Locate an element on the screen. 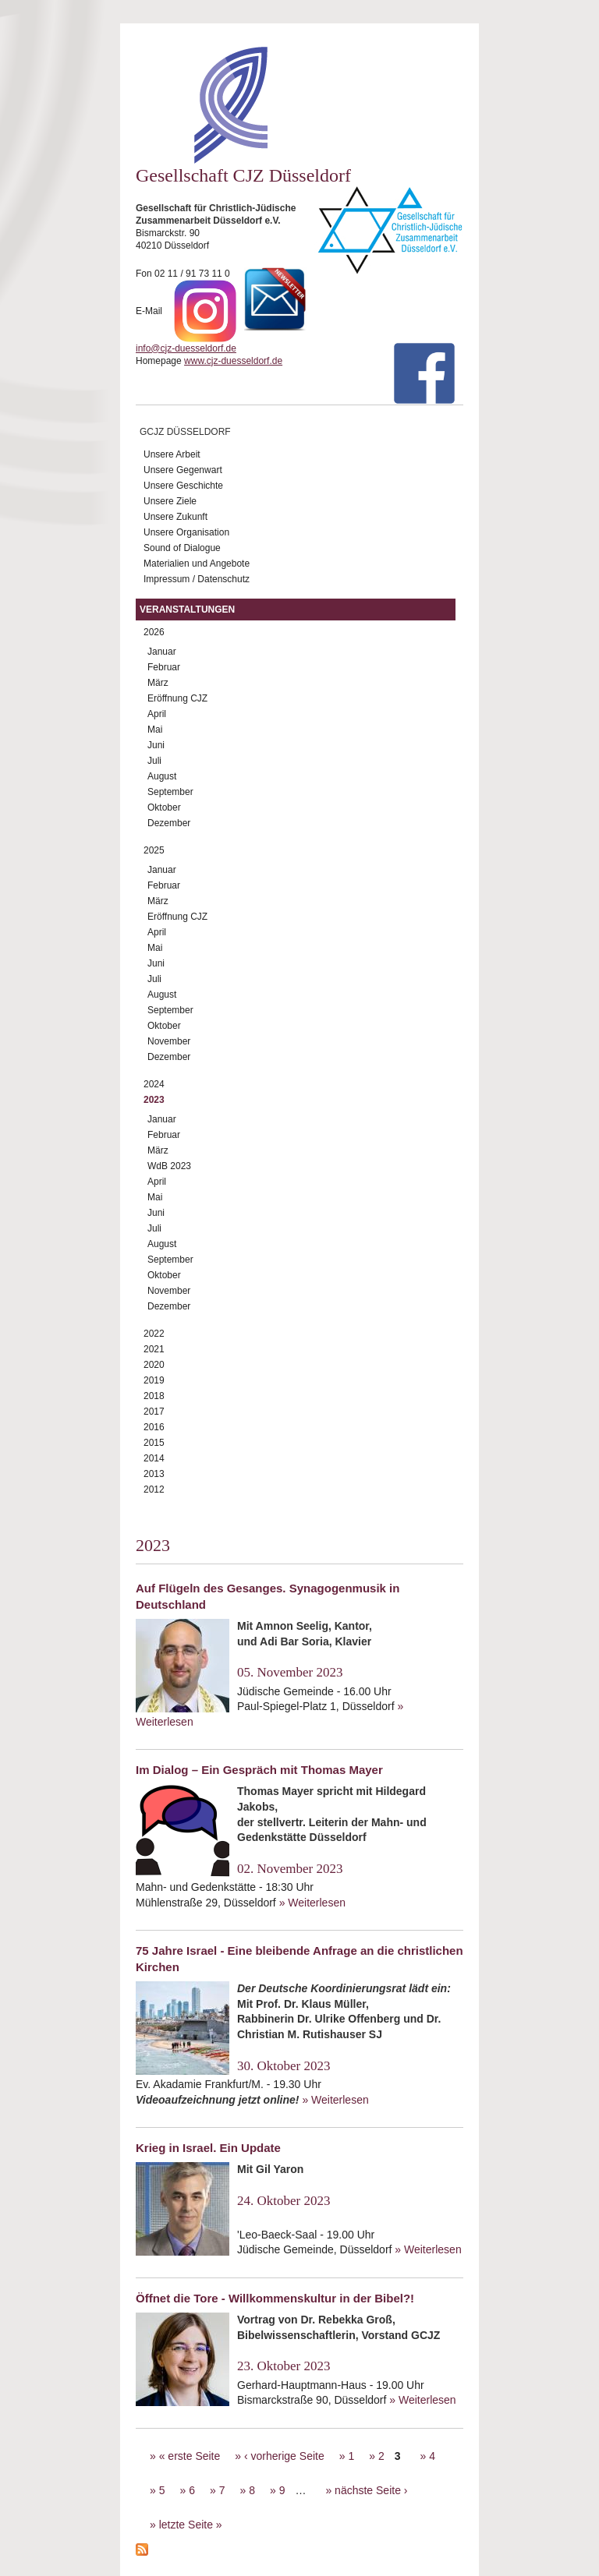  März is located at coordinates (157, 682).